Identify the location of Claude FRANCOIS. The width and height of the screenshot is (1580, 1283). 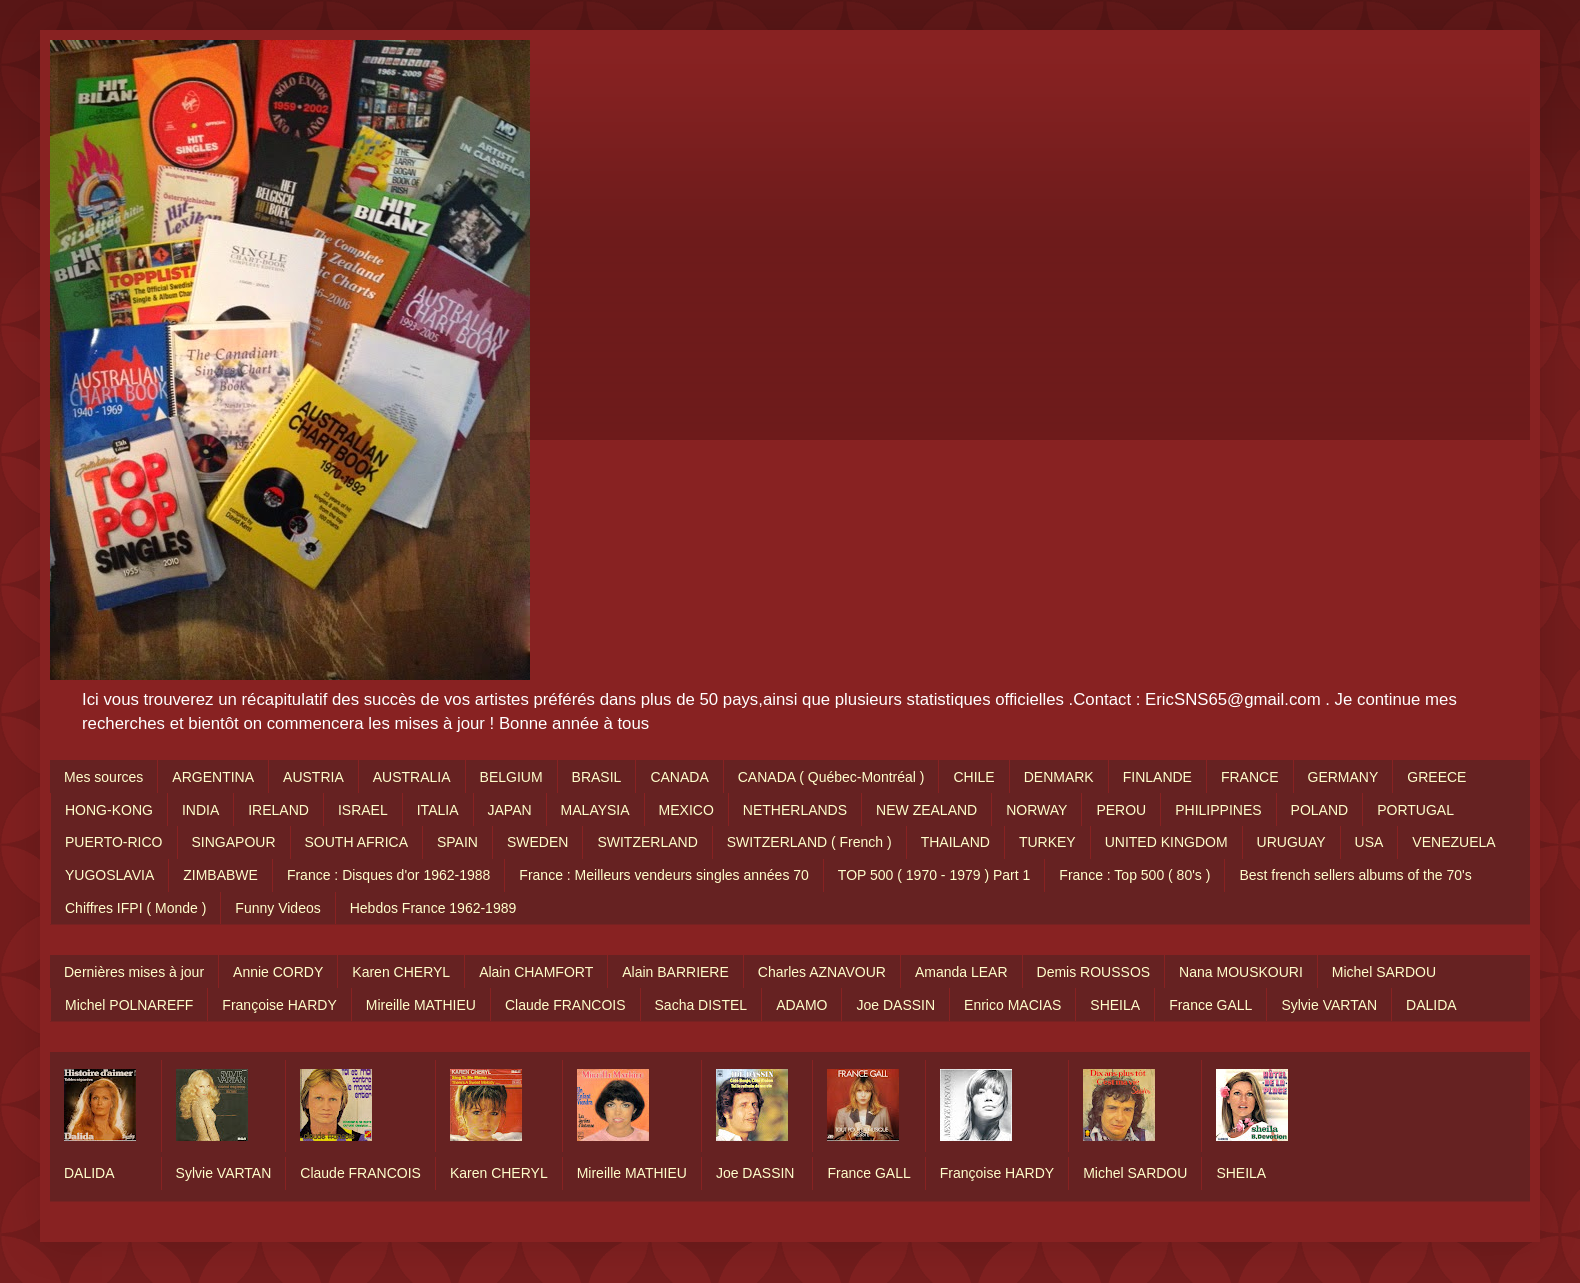
(565, 1005).